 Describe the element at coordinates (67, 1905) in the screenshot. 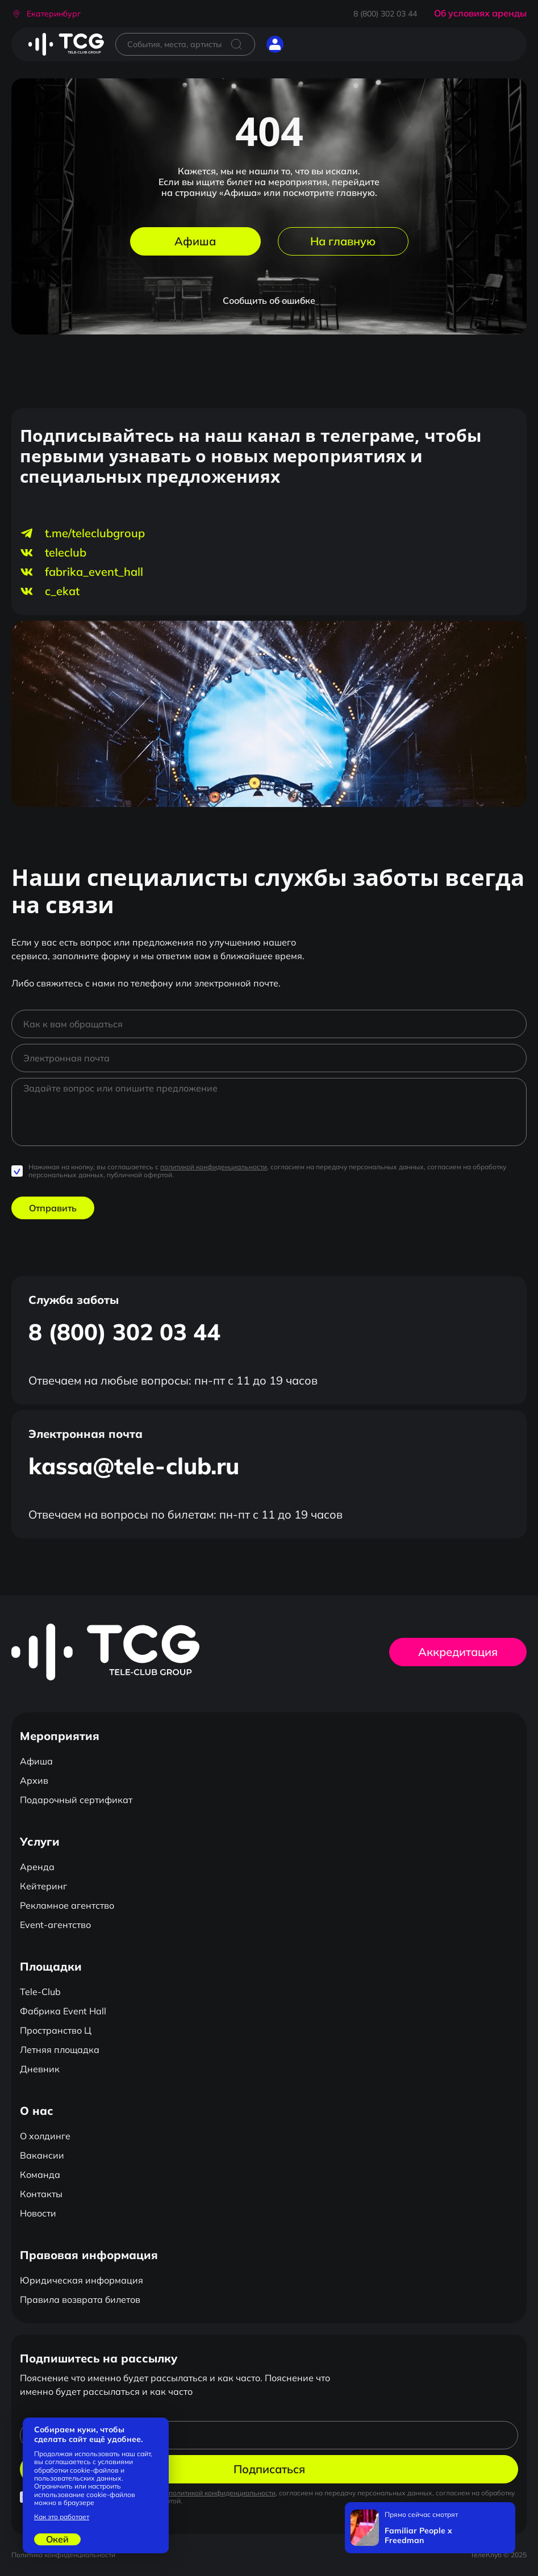

I see `Рекламное агентство` at that location.